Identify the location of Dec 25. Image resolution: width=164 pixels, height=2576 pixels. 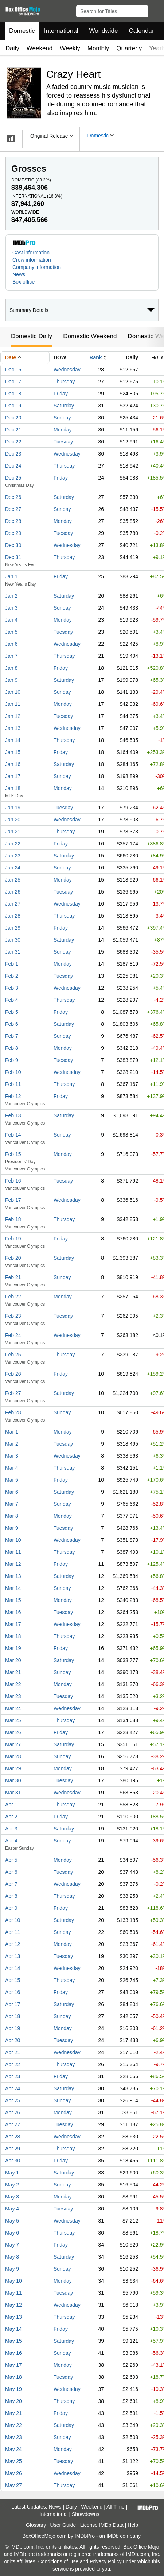
(13, 478).